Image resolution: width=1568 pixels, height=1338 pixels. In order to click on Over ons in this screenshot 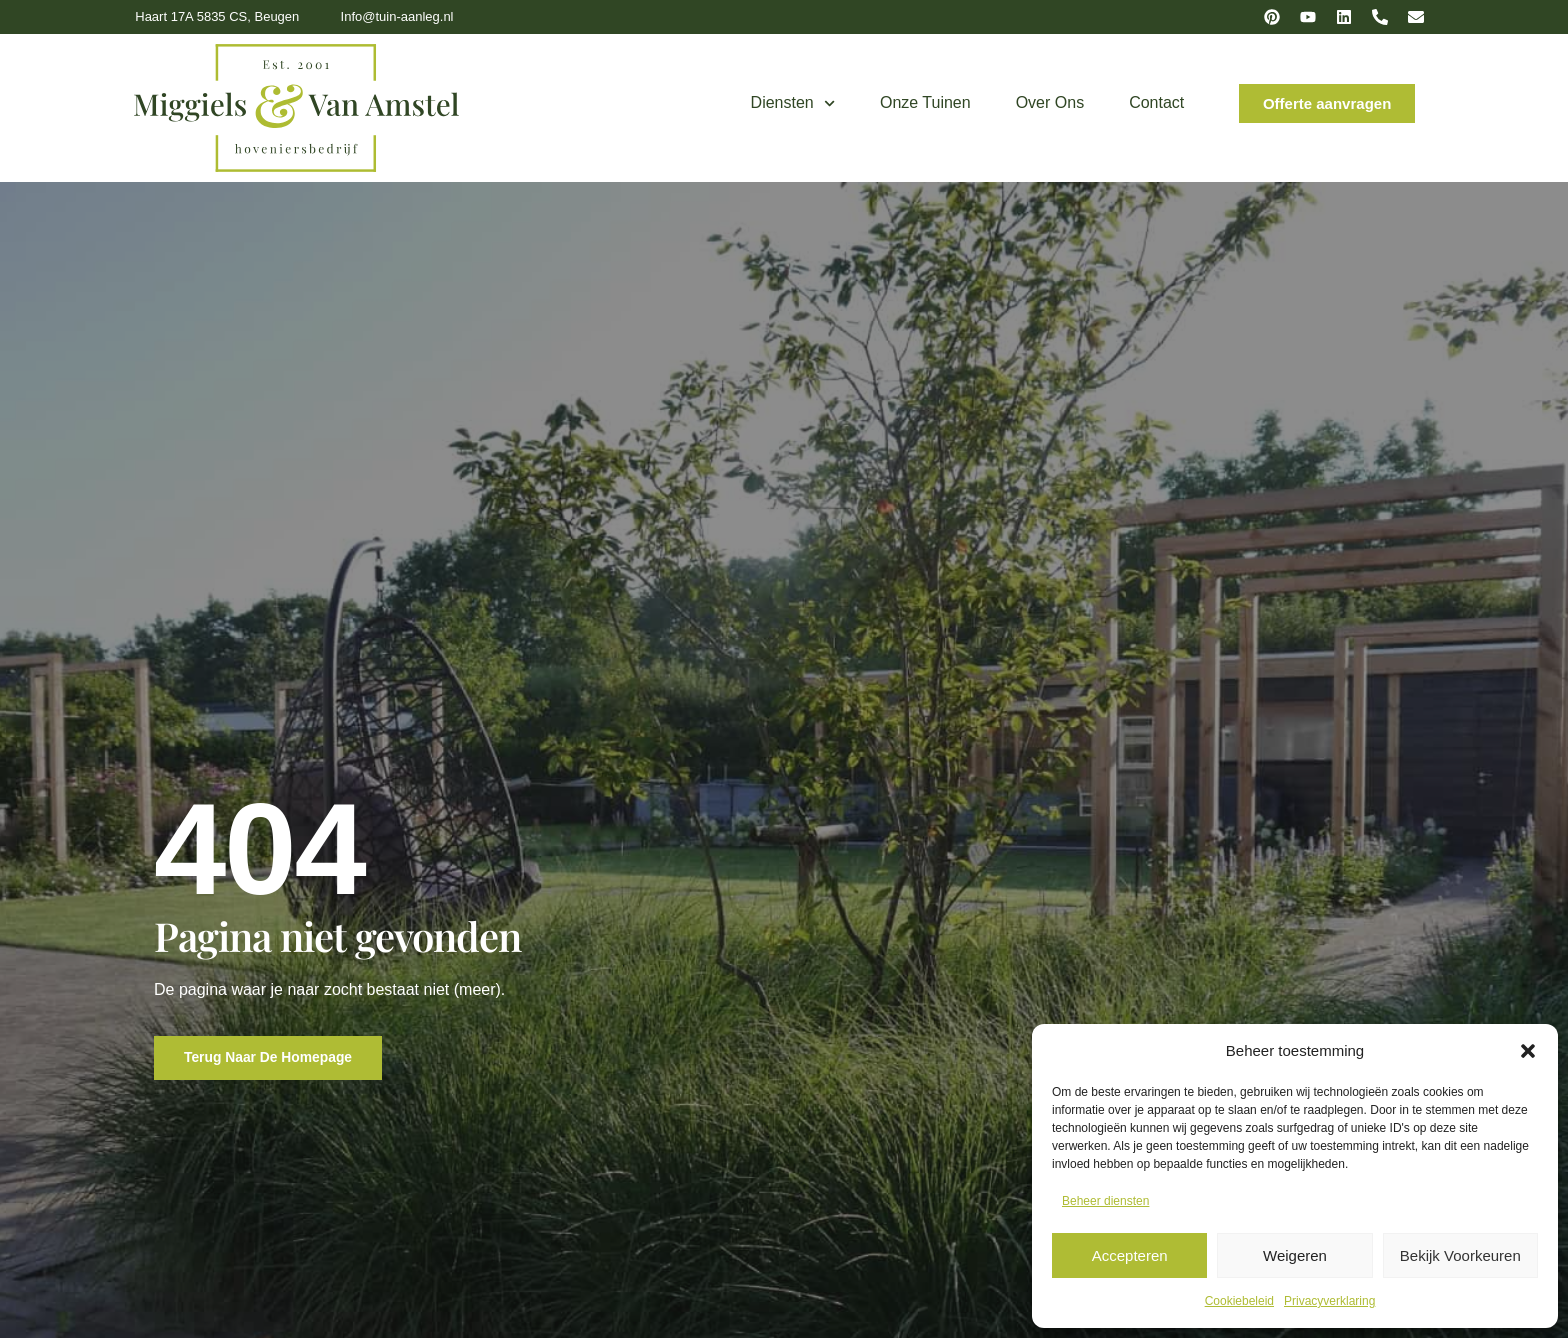, I will do `click(1050, 102)`.